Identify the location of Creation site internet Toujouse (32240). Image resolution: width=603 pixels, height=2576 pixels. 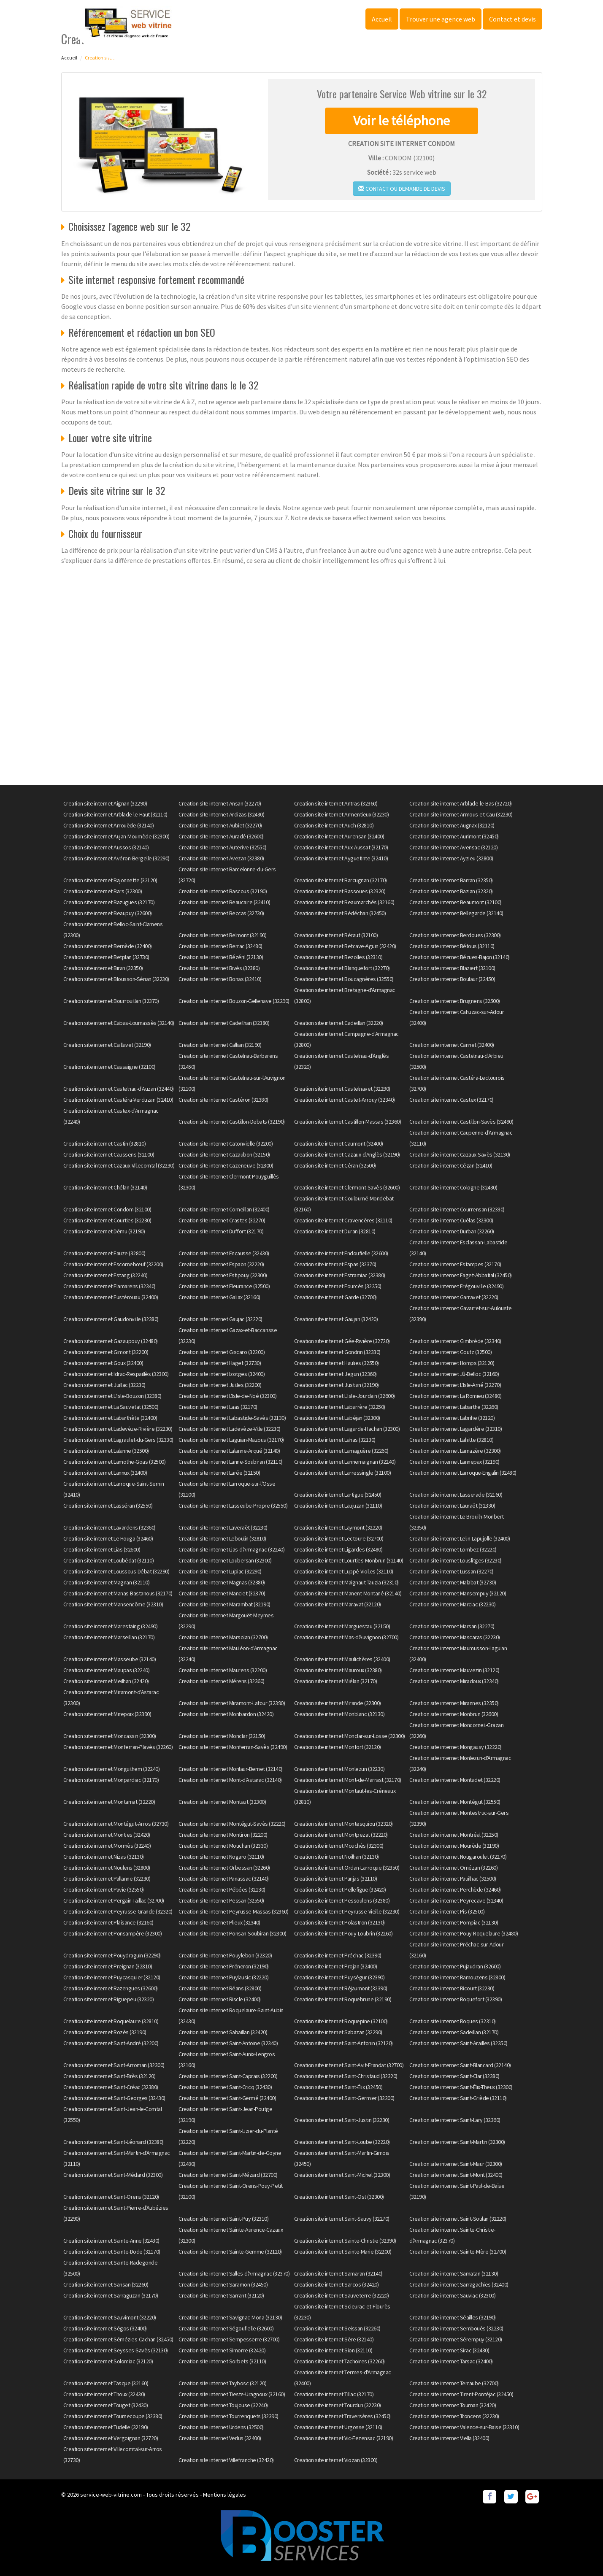
(223, 2405).